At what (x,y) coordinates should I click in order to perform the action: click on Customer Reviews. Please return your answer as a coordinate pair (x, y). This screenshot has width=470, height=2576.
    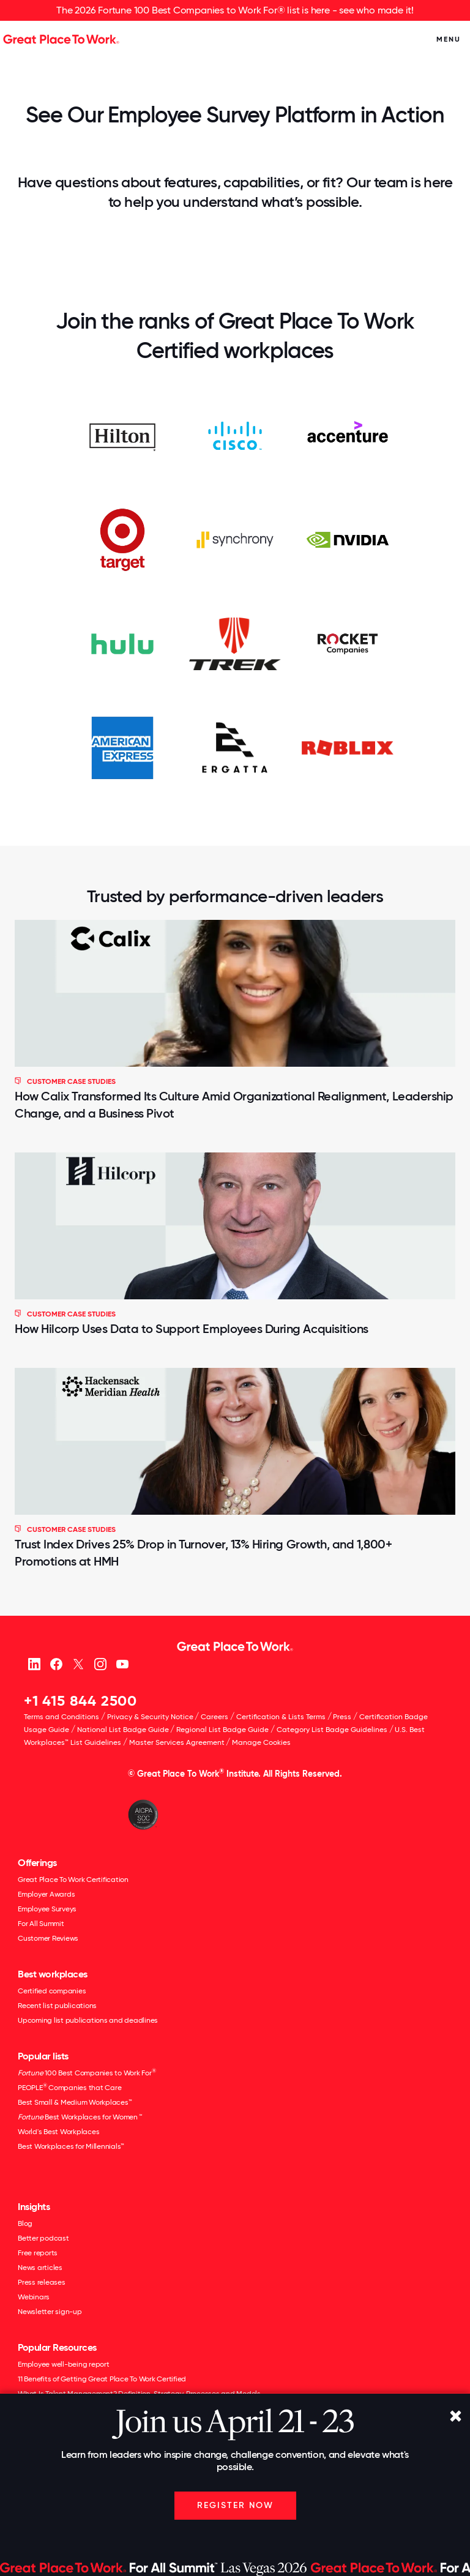
    Looking at the image, I should click on (48, 1938).